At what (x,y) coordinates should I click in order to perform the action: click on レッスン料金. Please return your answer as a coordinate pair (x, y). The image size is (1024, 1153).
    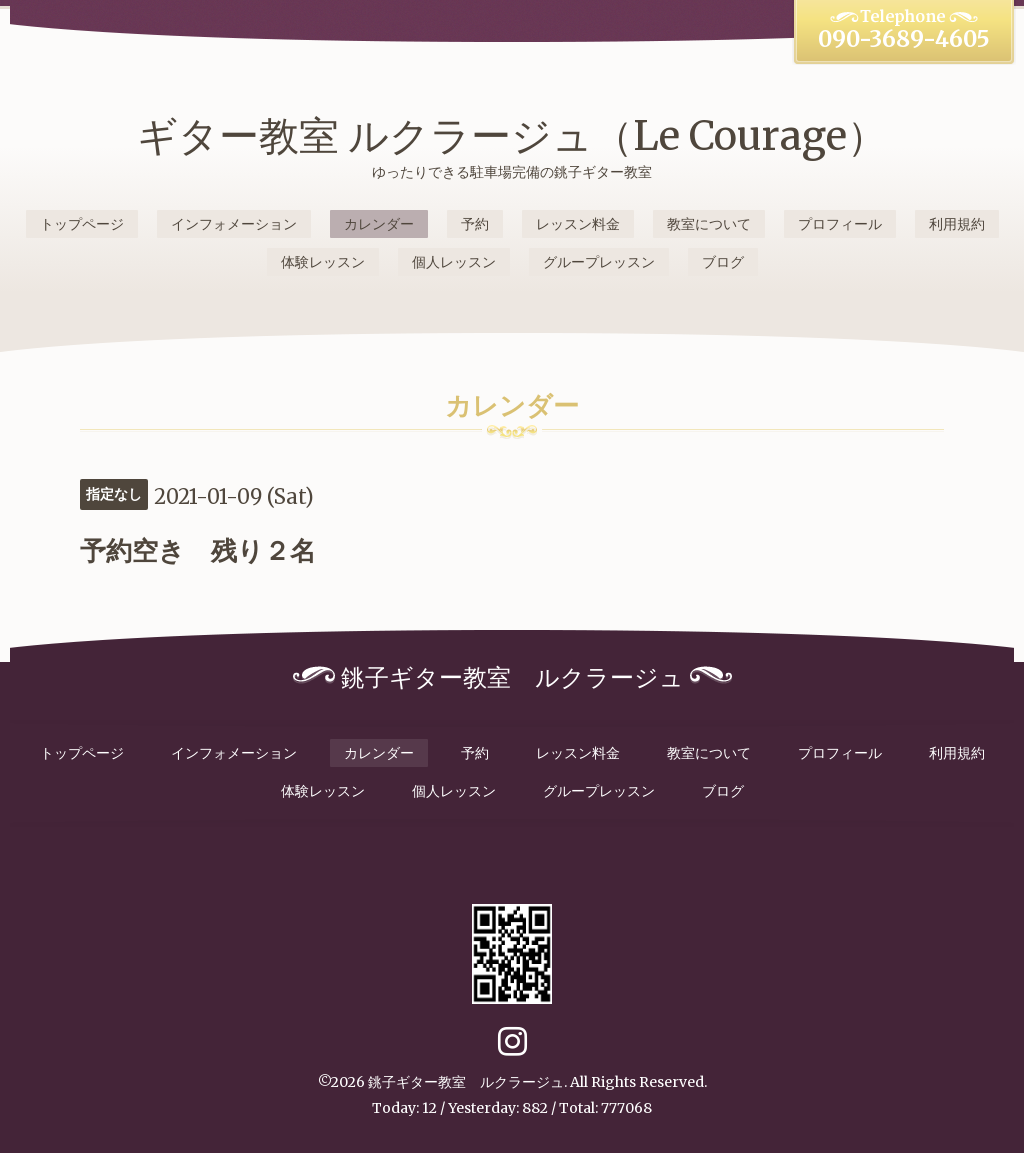
    Looking at the image, I should click on (578, 224).